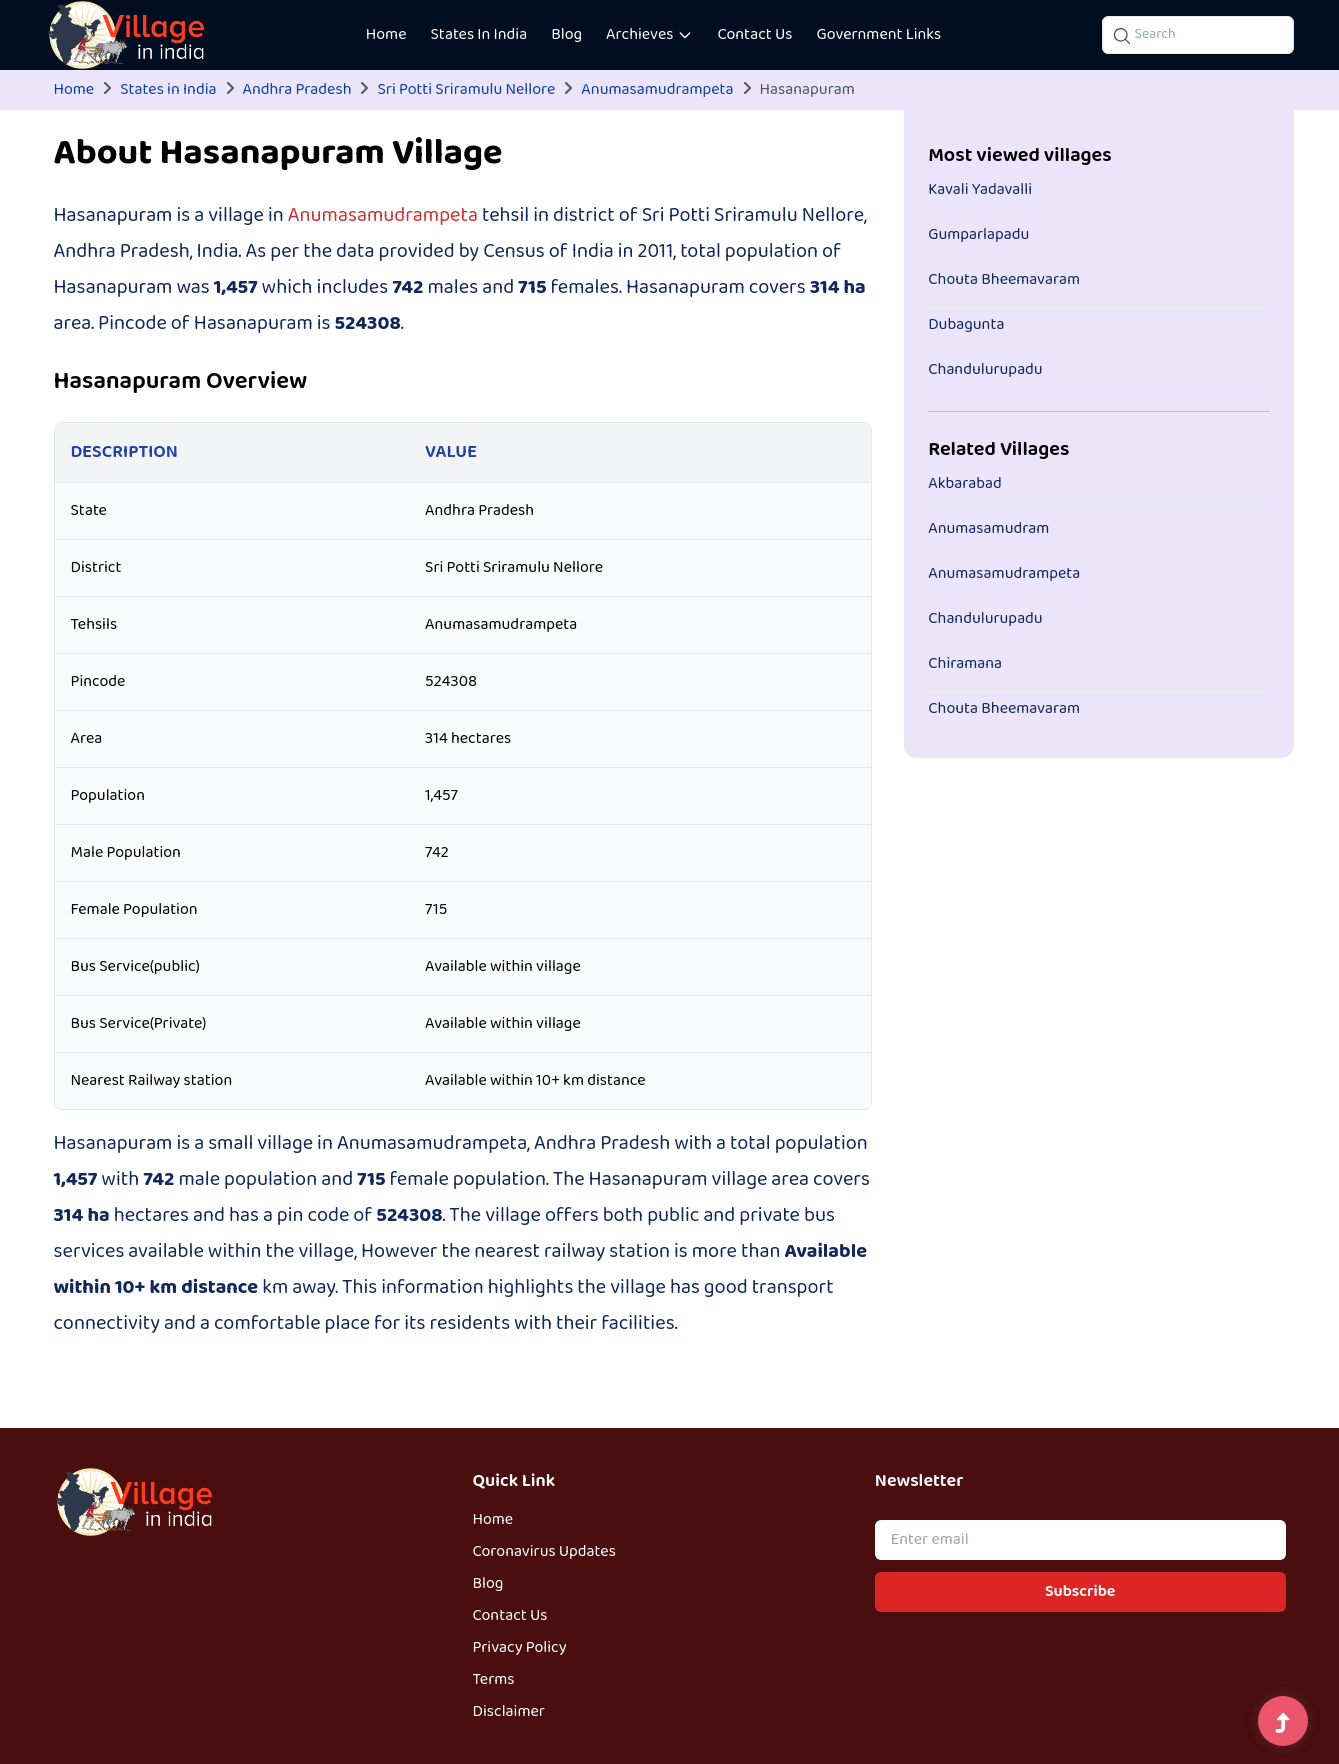 This screenshot has height=1764, width=1339. Describe the element at coordinates (479, 35) in the screenshot. I see `States In India` at that location.